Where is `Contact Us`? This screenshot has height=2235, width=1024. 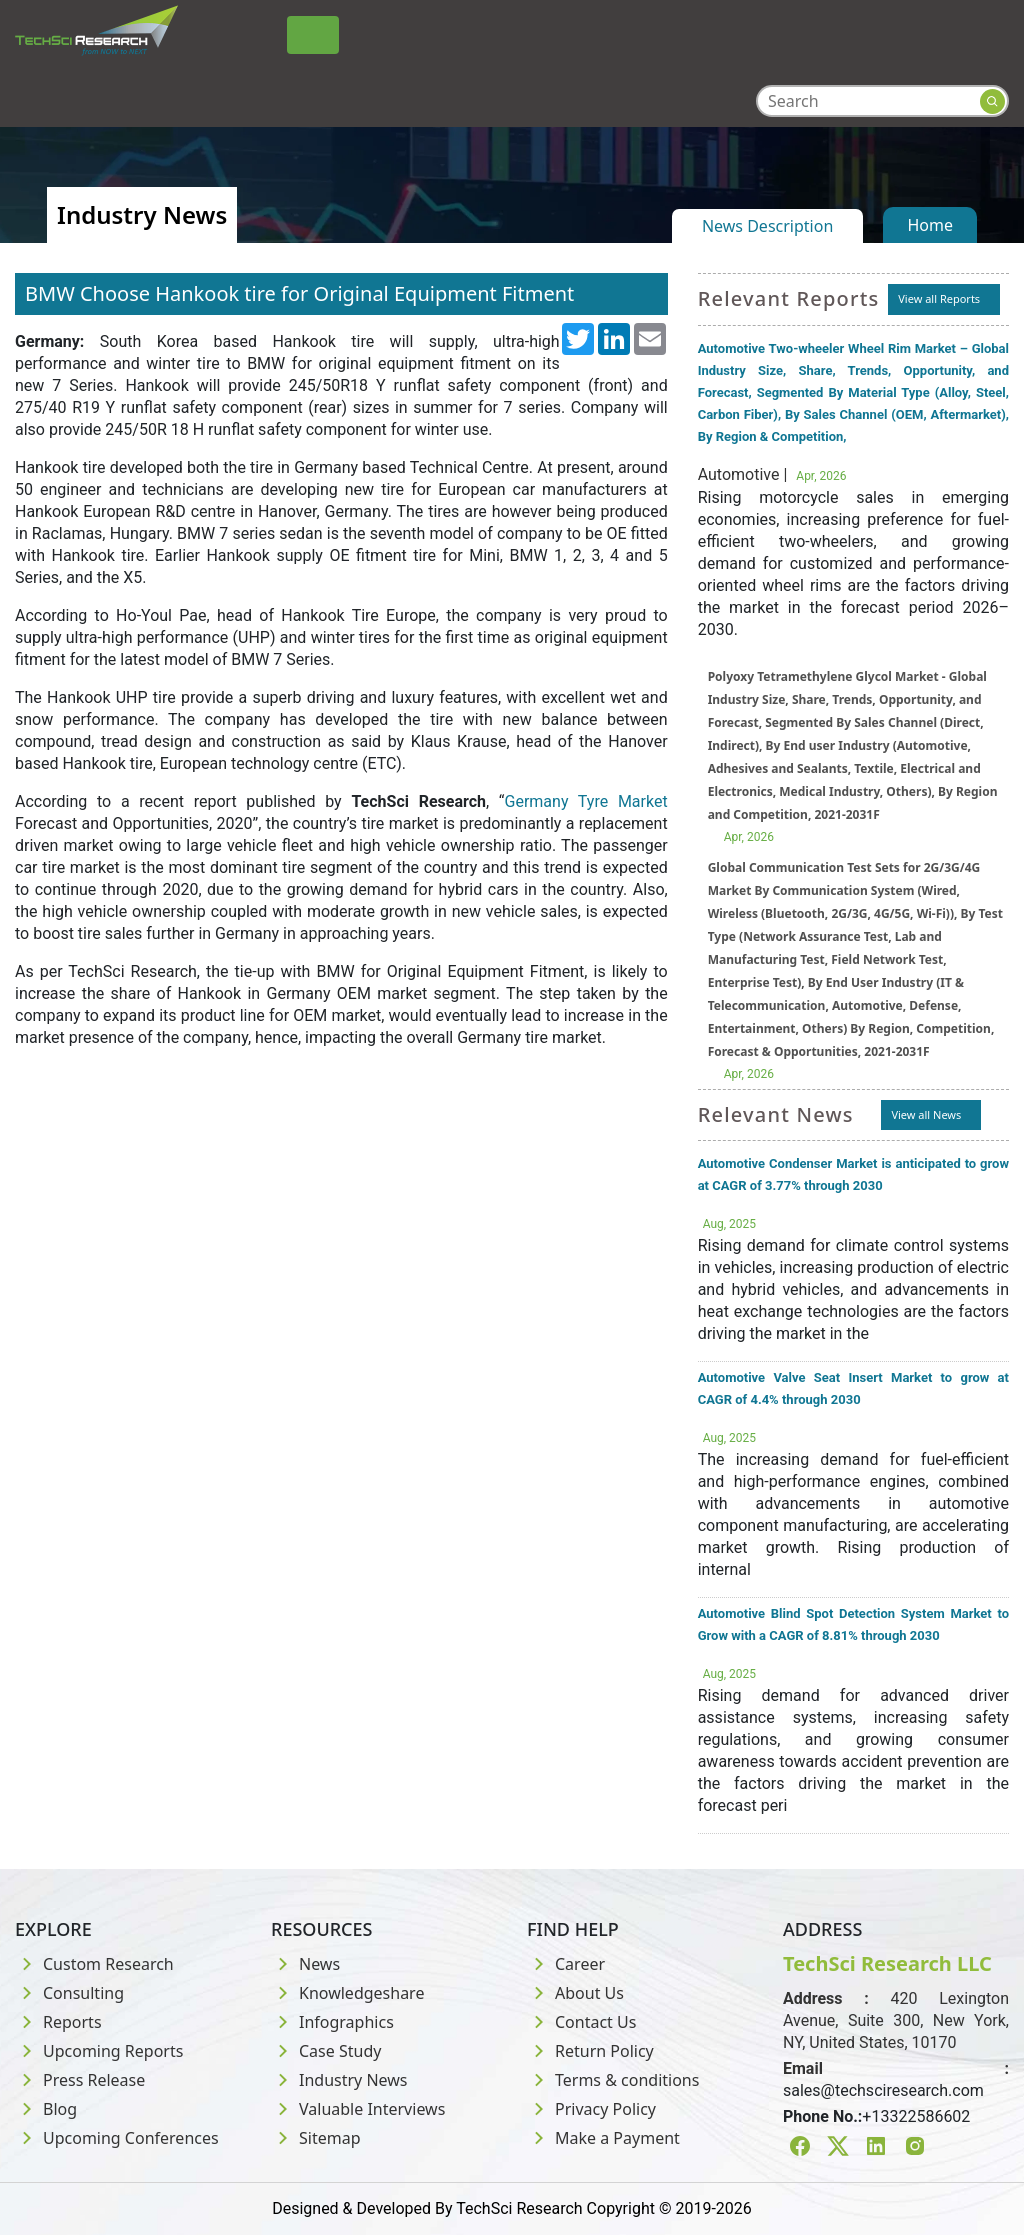 Contact Us is located at coordinates (581, 2022).